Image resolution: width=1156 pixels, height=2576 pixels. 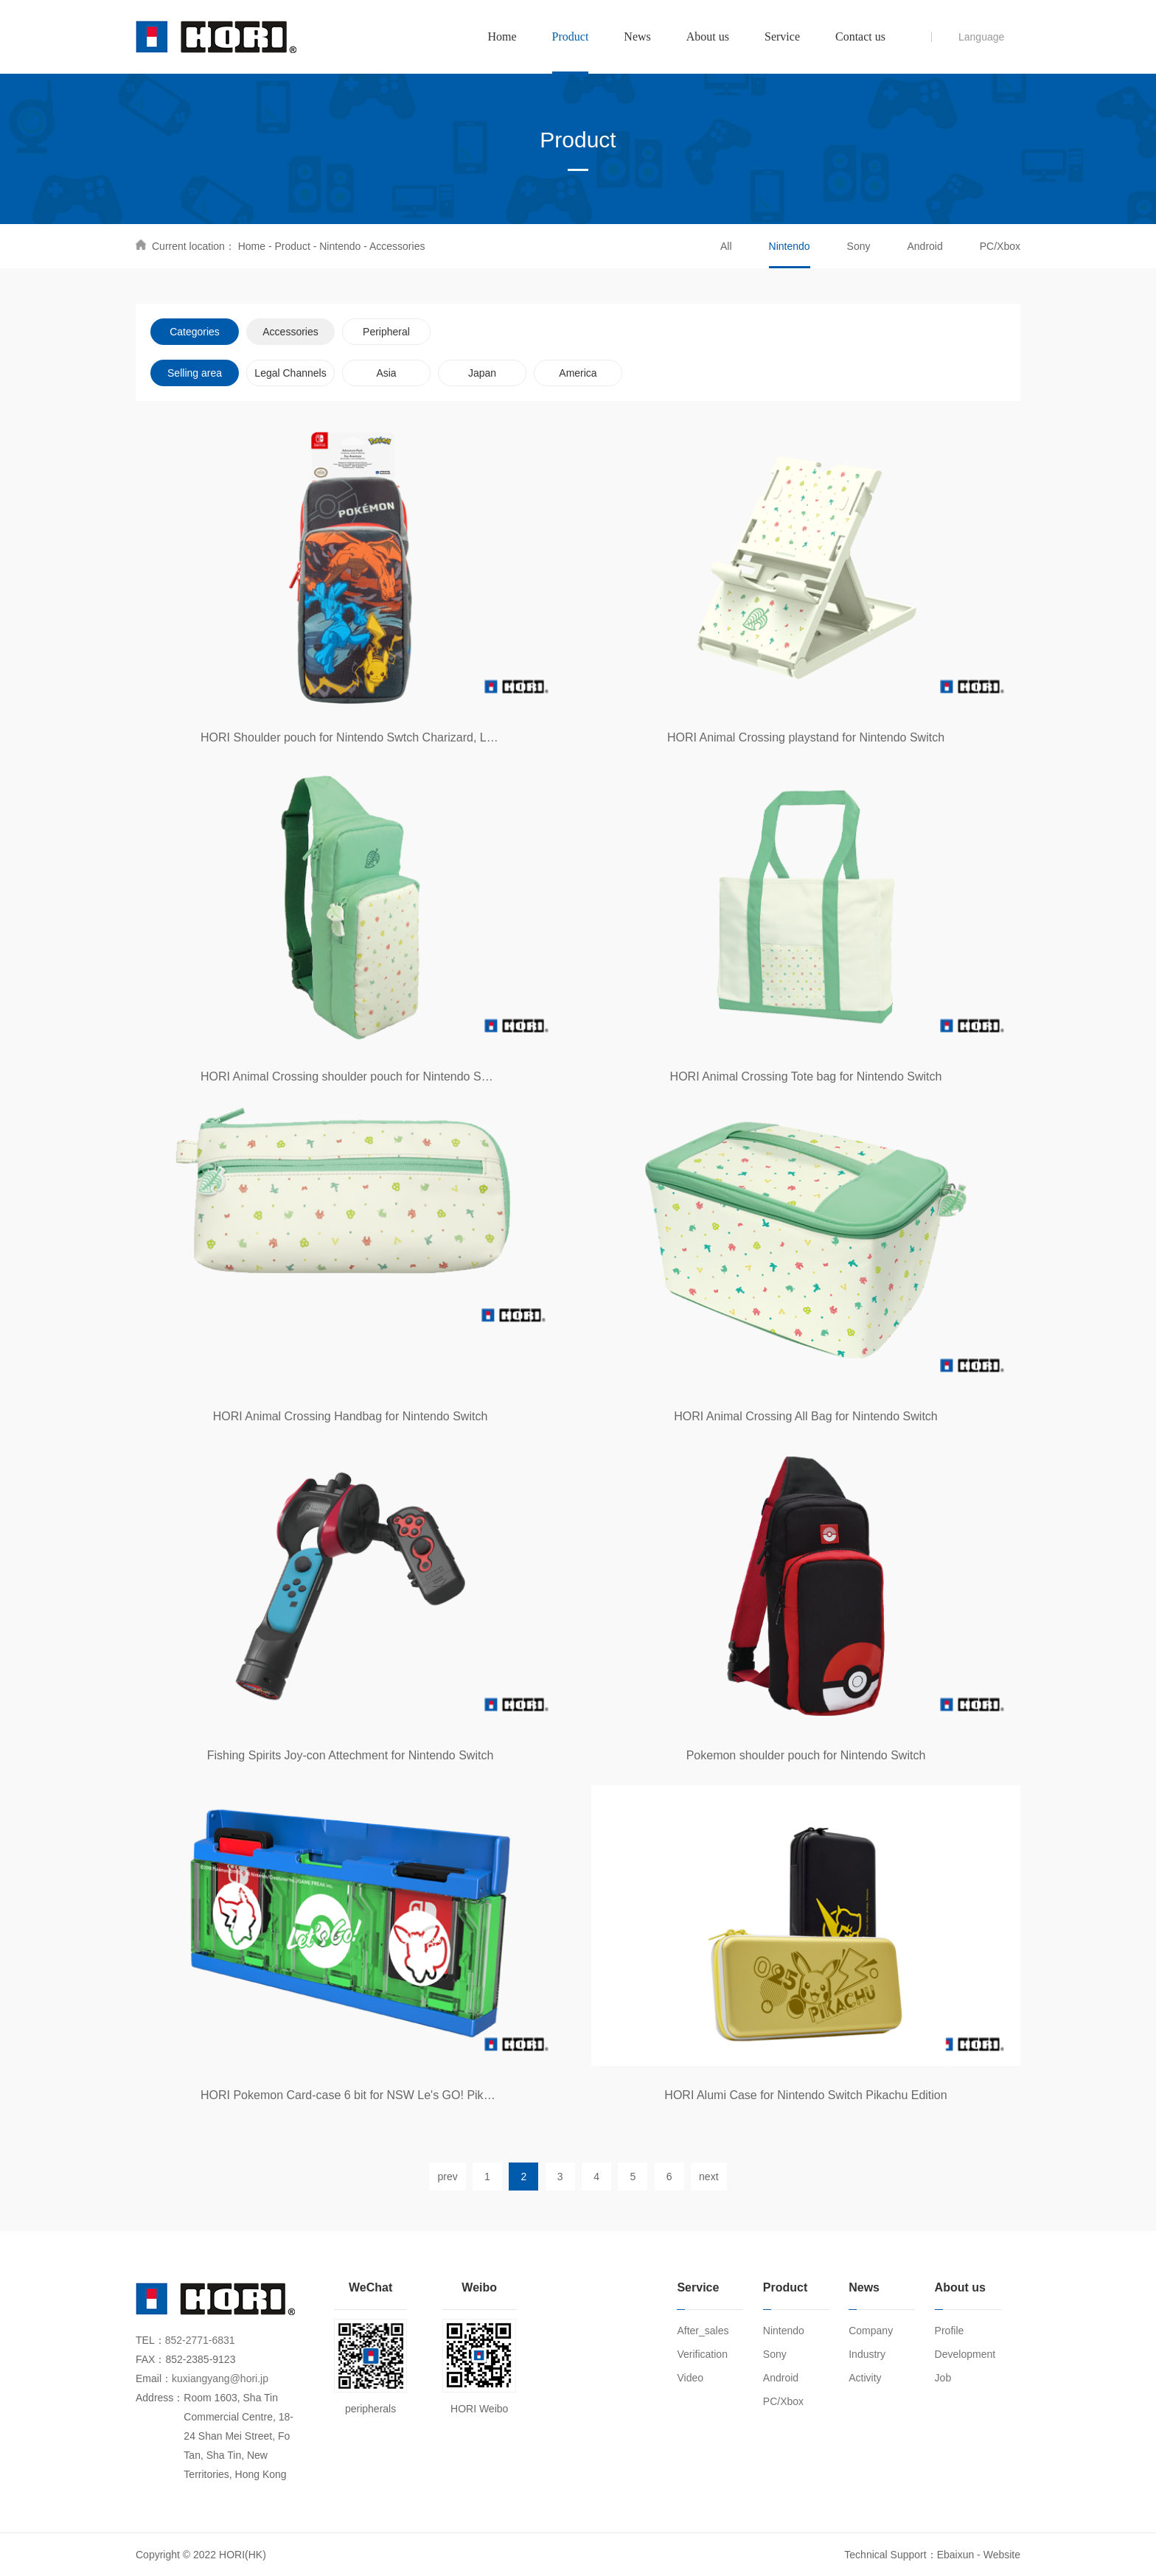 What do you see at coordinates (702, 2354) in the screenshot?
I see `Verification` at bounding box center [702, 2354].